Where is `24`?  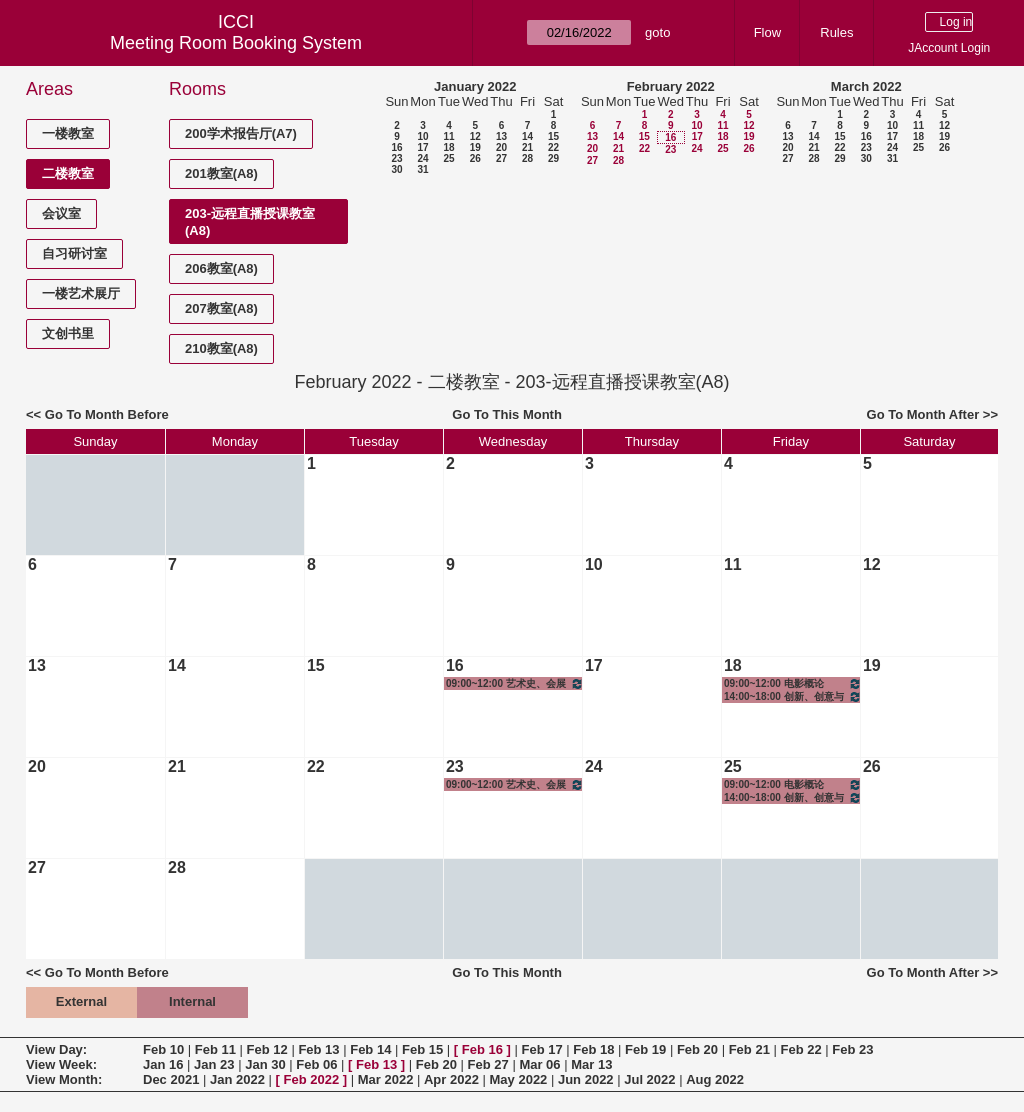 24 is located at coordinates (422, 158).